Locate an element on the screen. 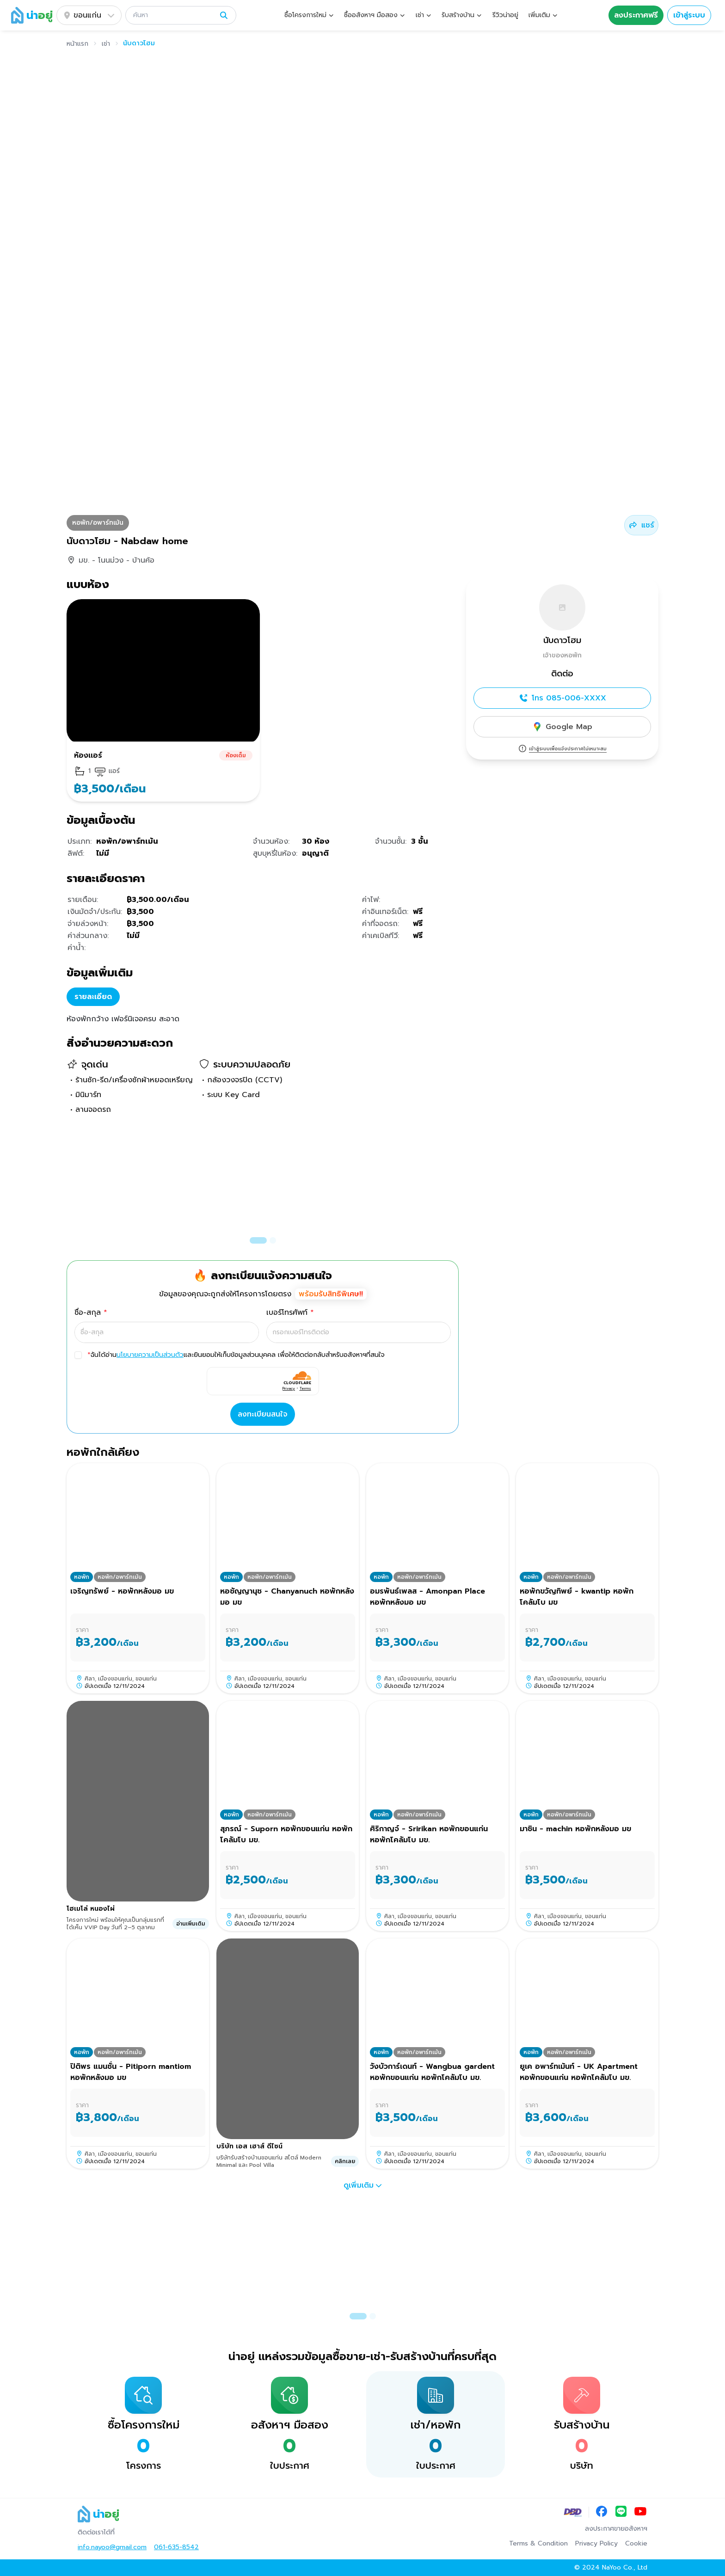 The image size is (725, 2576). รีวิวน่าอยู่ is located at coordinates (505, 15).